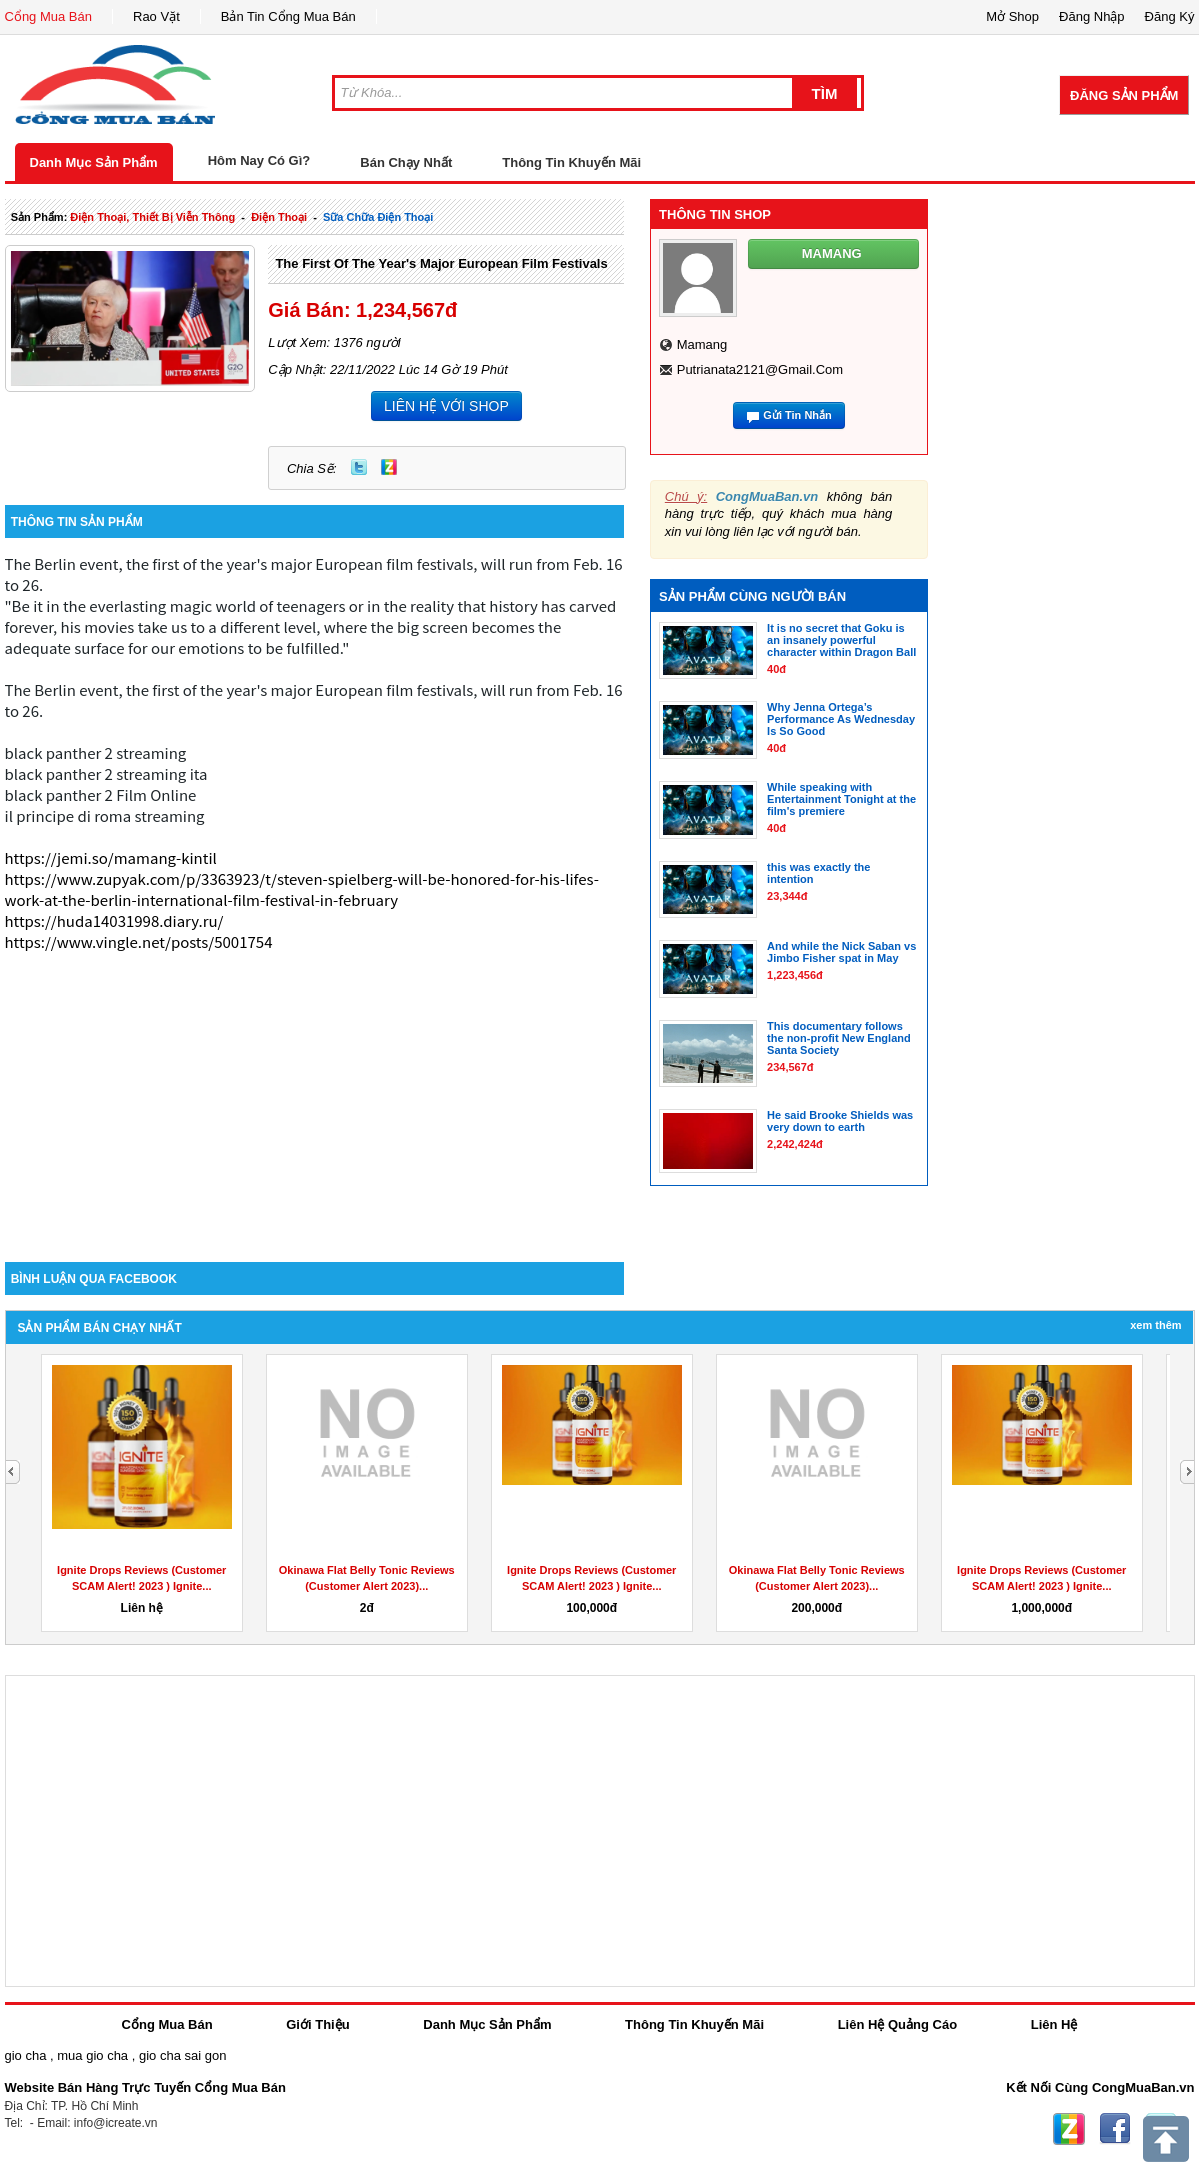 This screenshot has height=2172, width=1199. Describe the element at coordinates (111, 857) in the screenshot. I see `https://jemi.so/mamang-kintil` at that location.